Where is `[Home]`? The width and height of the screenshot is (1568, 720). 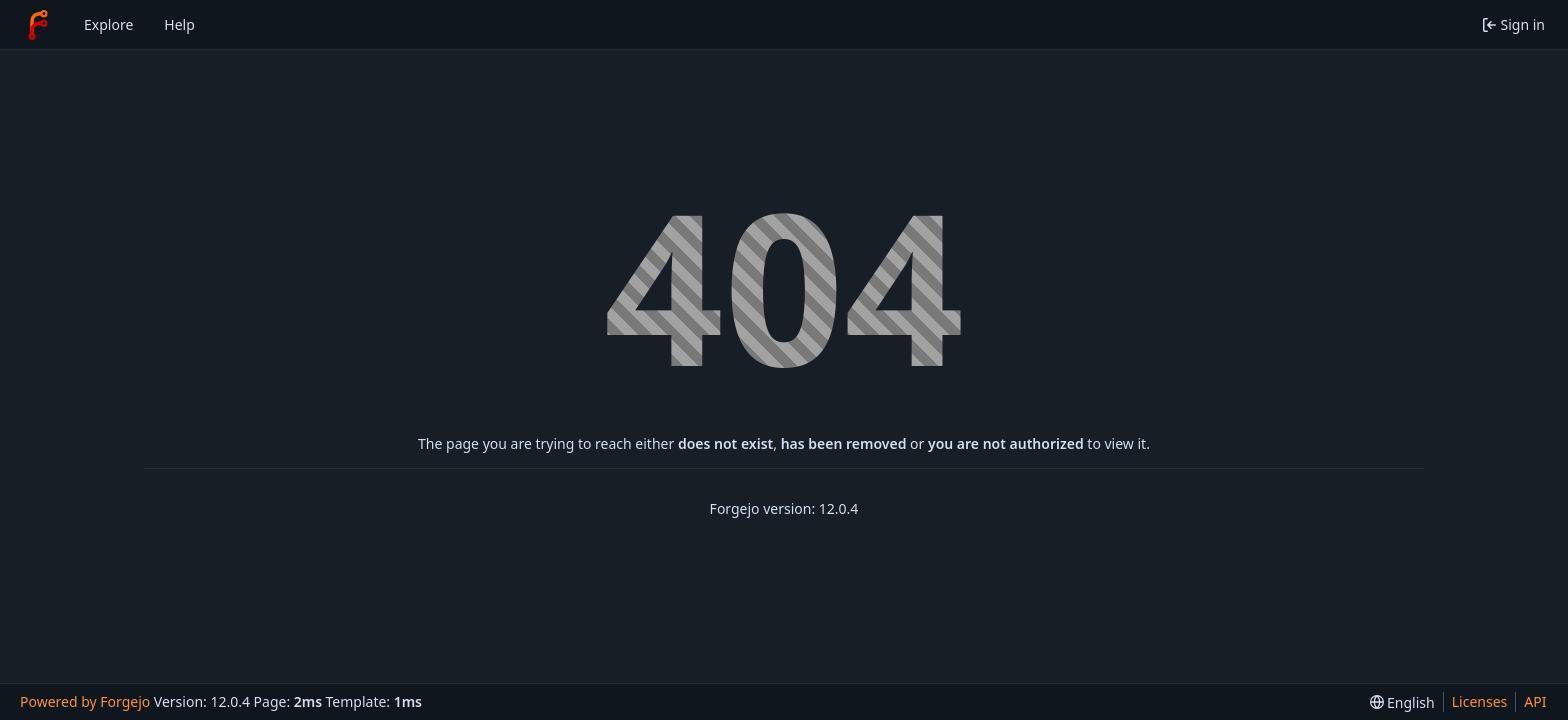 [Home] is located at coordinates (38, 25).